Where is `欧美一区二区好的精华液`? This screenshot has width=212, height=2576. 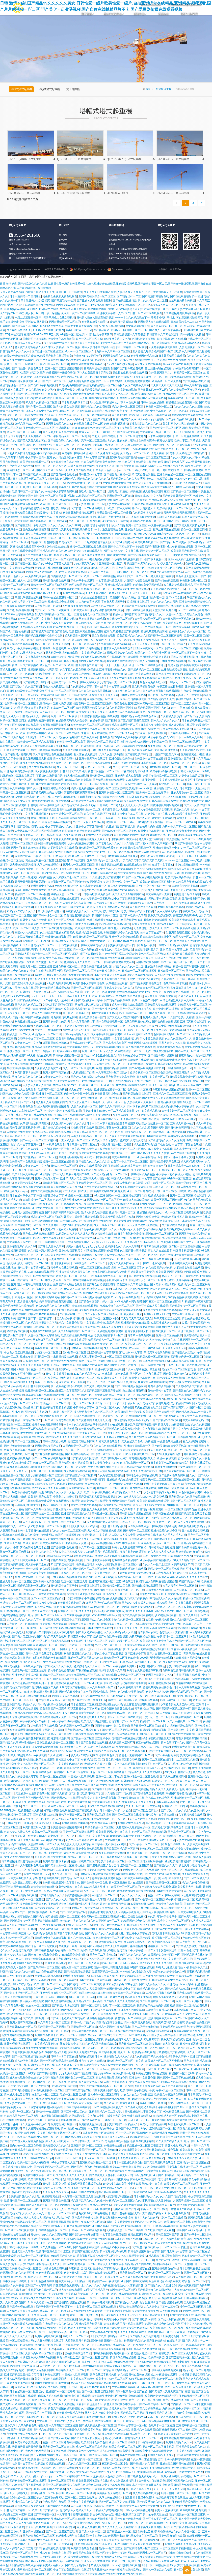 欧美一区二区好的精华液 is located at coordinates (108, 1925).